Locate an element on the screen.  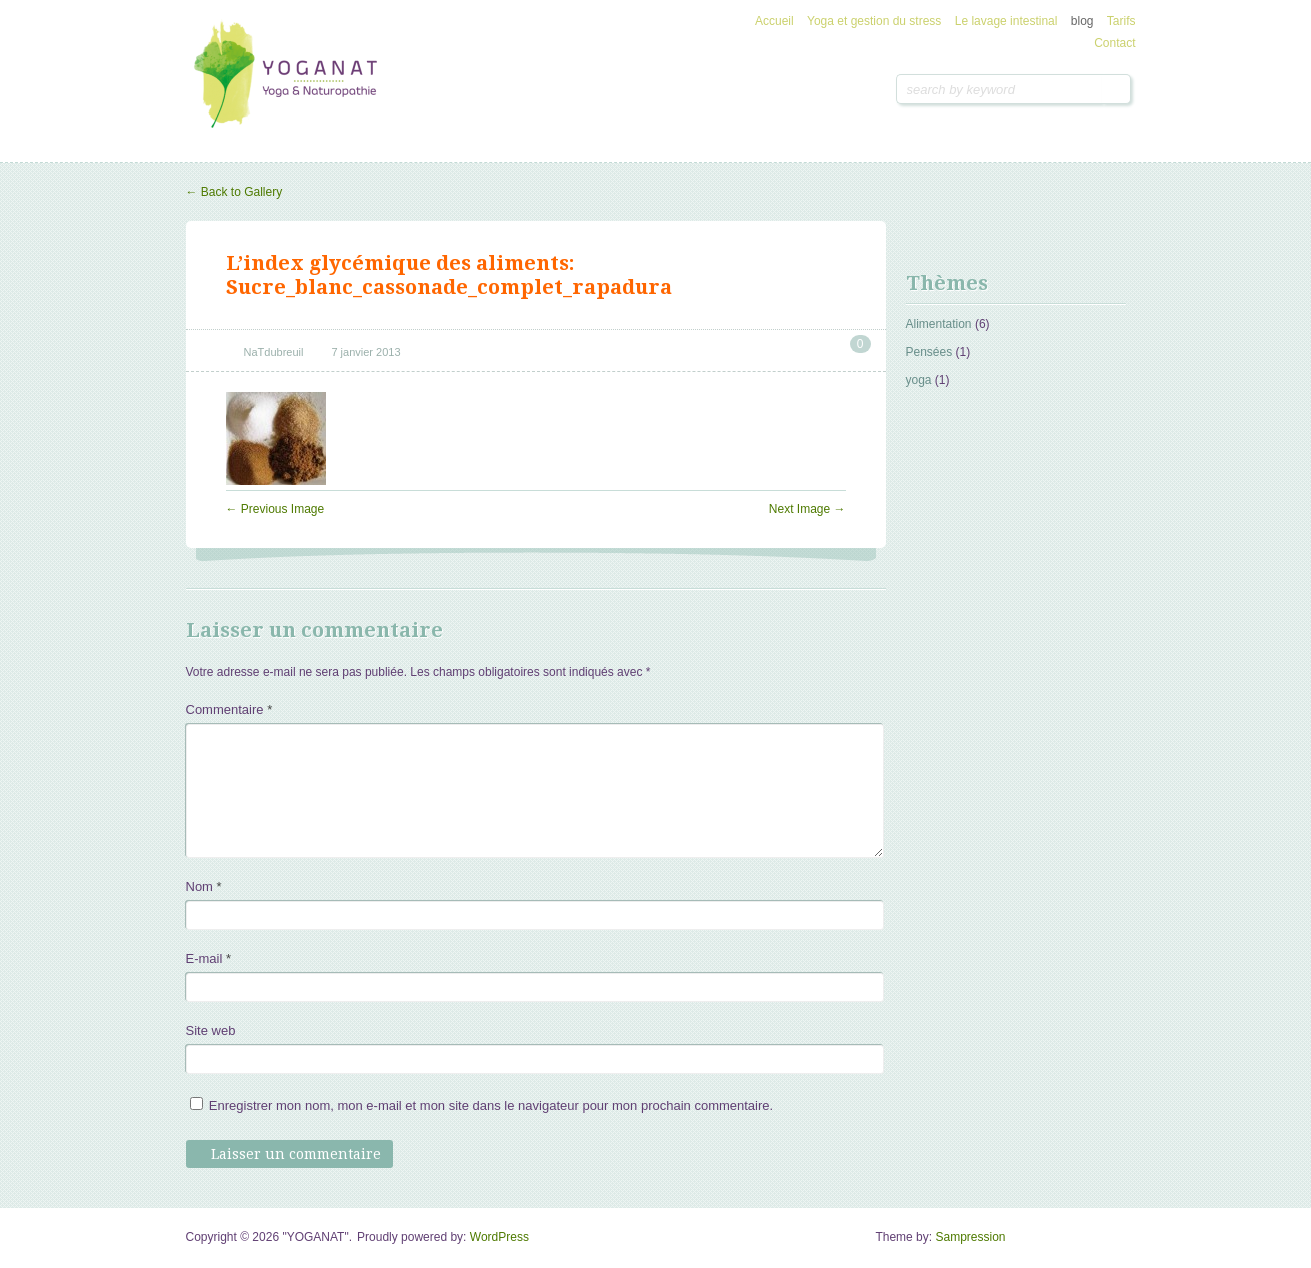
Enregistrer mon nom, mon e-mail et mon site dans le navigateur pour mon prochain commentaire. is located at coordinates (491, 1105).